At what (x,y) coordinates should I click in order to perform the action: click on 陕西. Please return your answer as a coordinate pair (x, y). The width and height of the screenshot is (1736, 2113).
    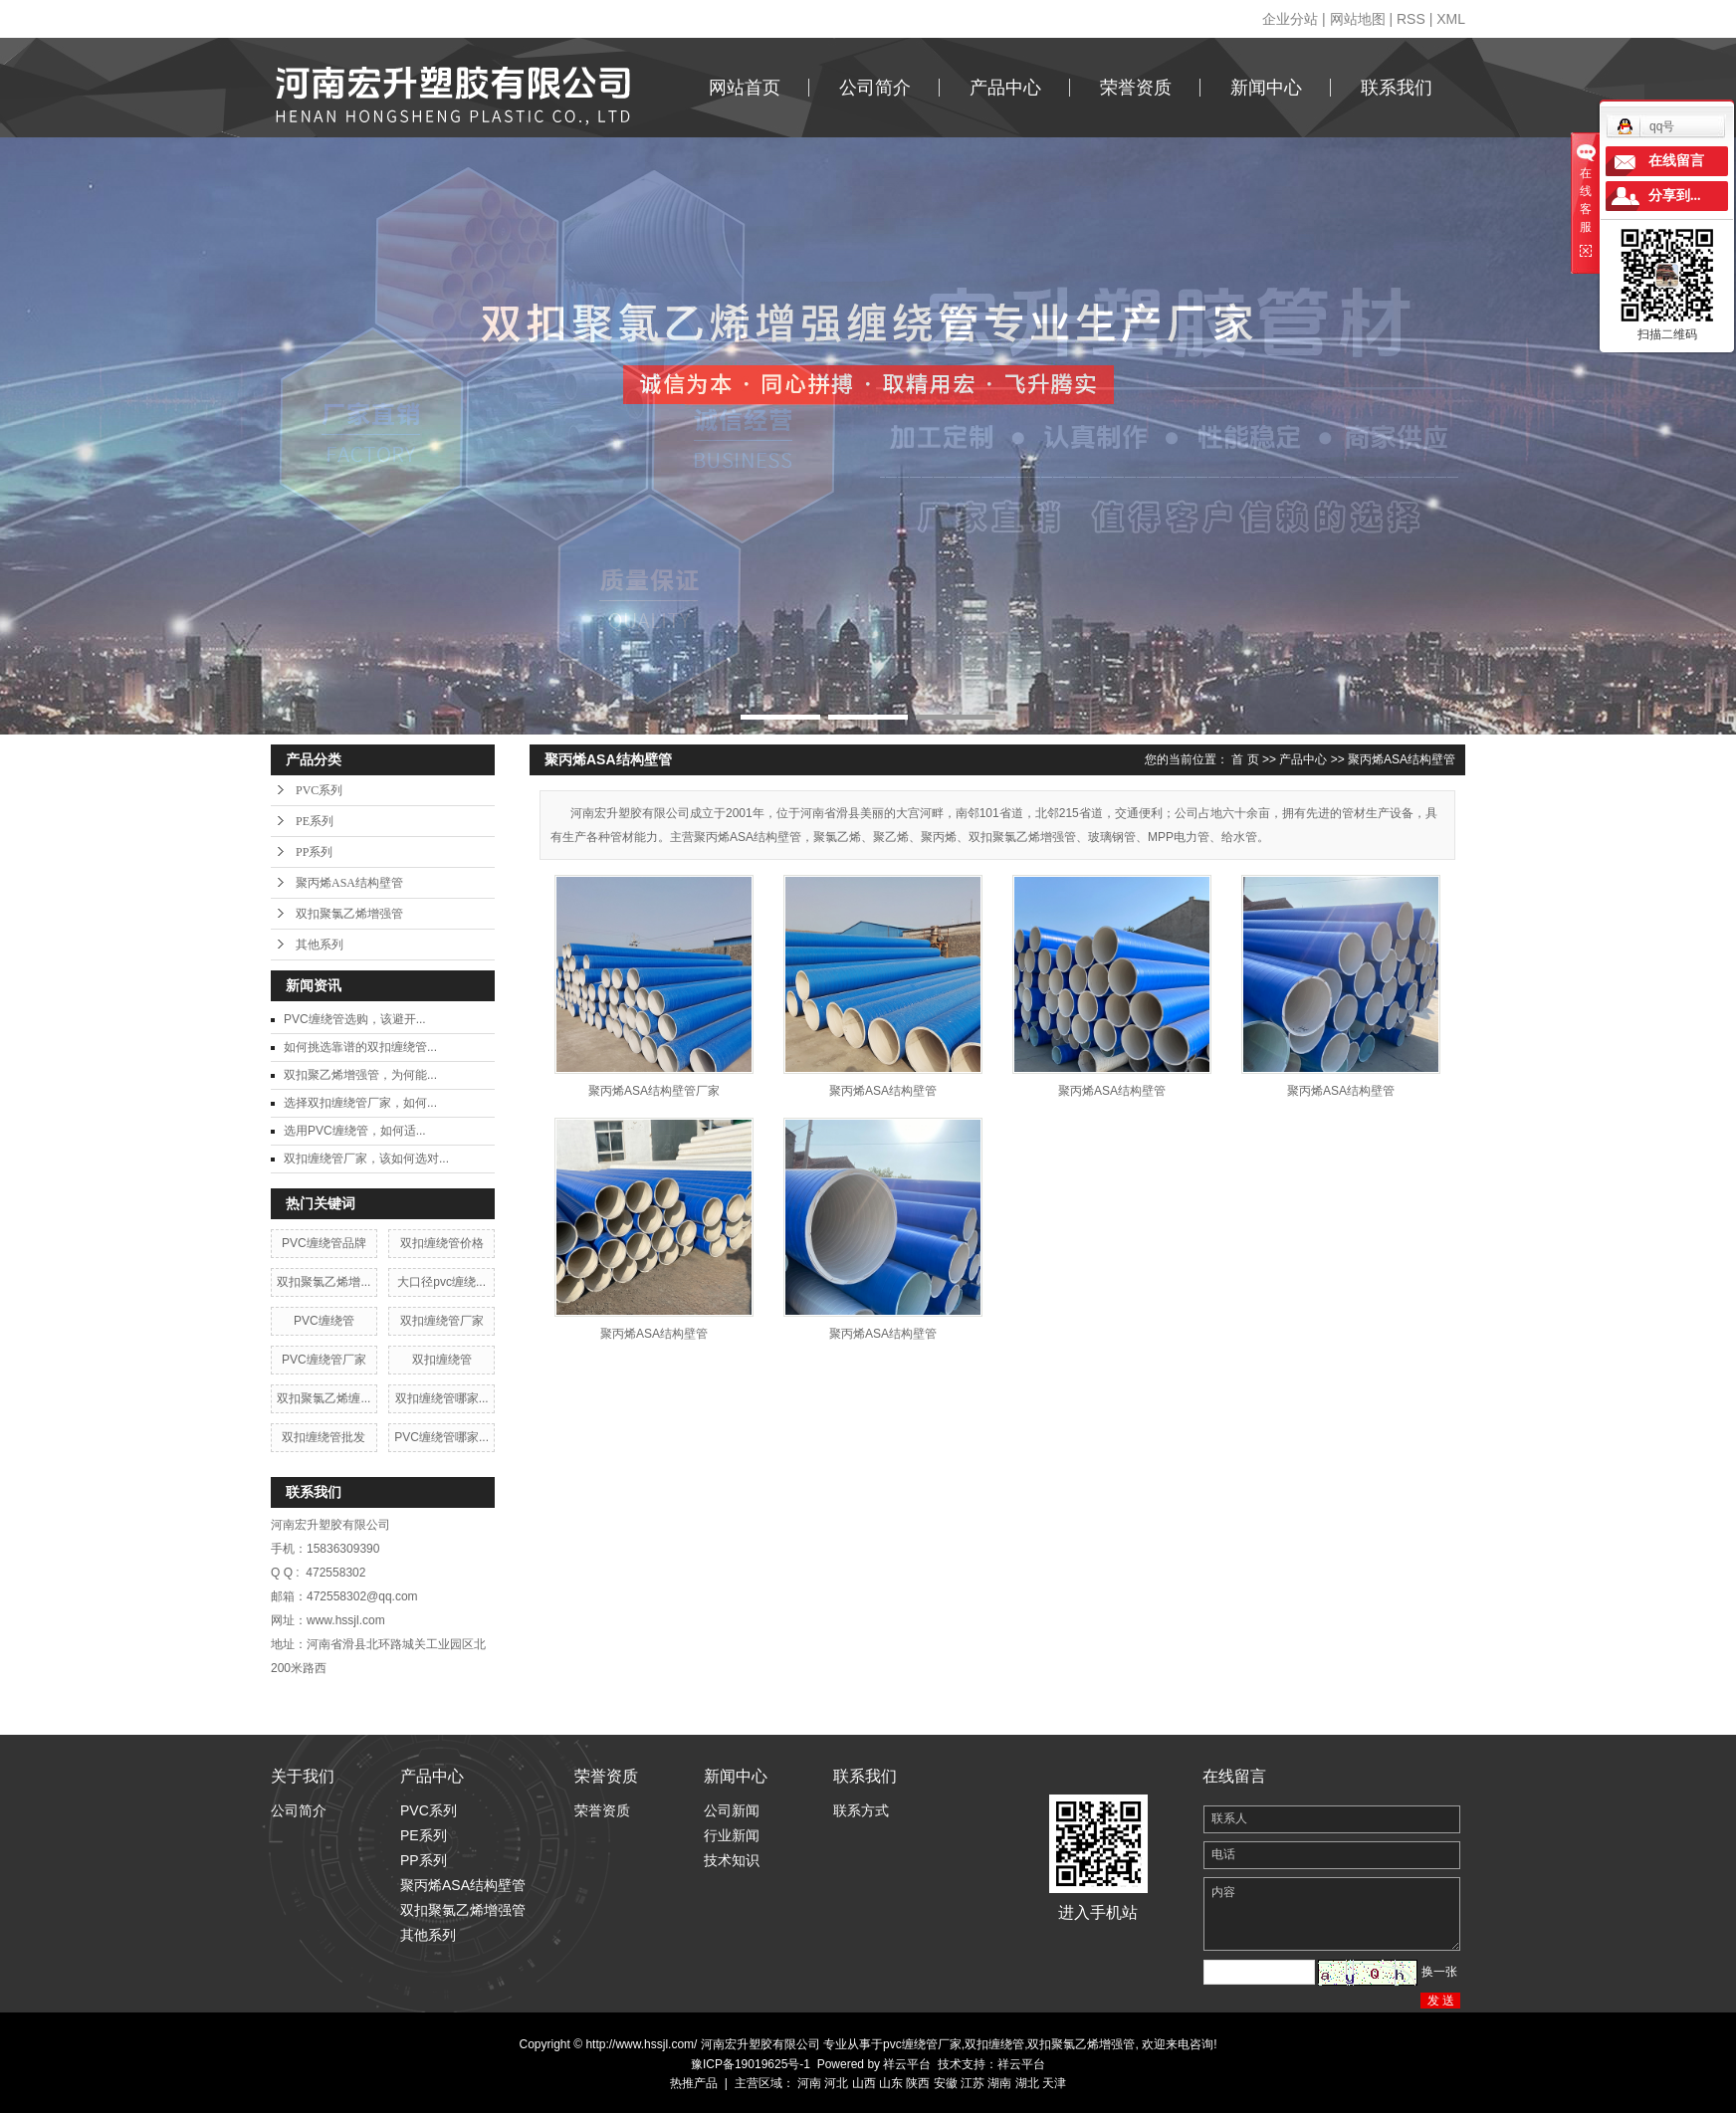
    Looking at the image, I should click on (918, 2083).